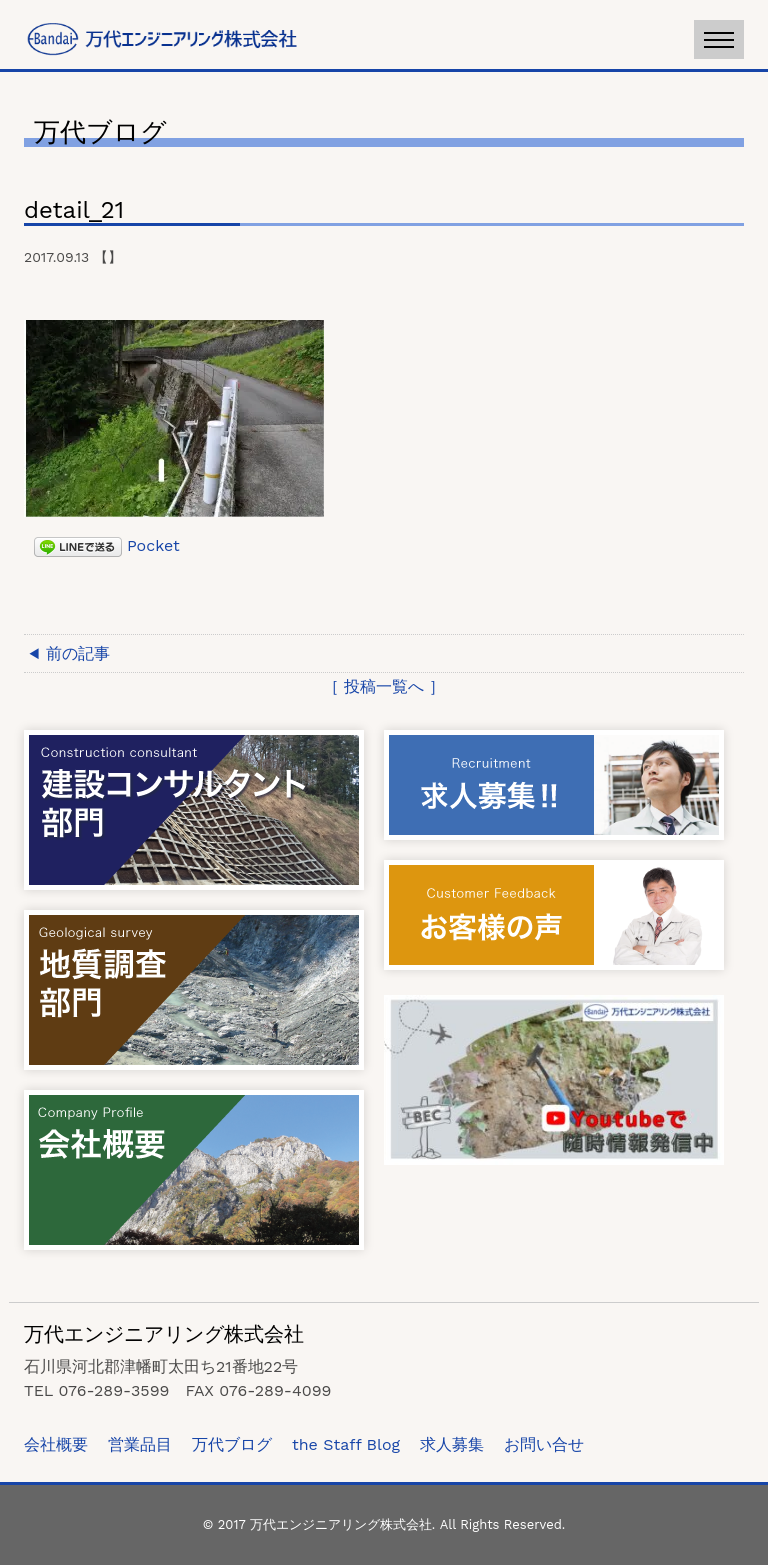  I want to click on お問い合せ, so click(544, 1444).